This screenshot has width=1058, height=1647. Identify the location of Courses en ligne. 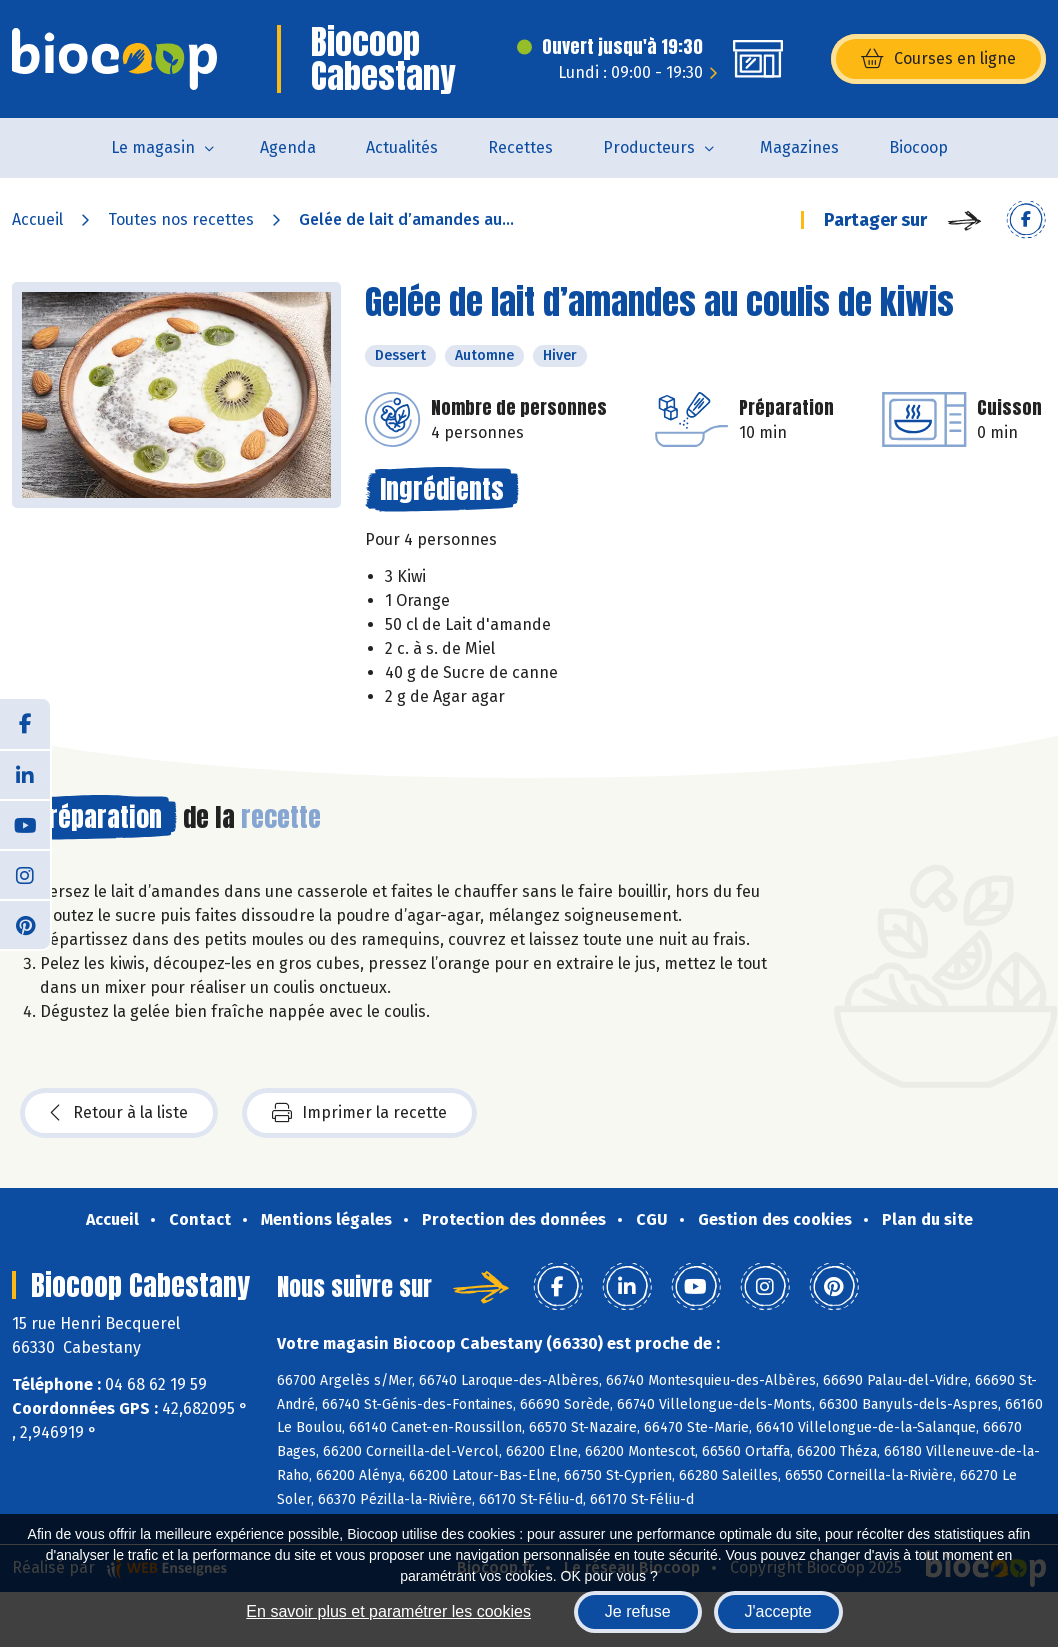
(938, 59).